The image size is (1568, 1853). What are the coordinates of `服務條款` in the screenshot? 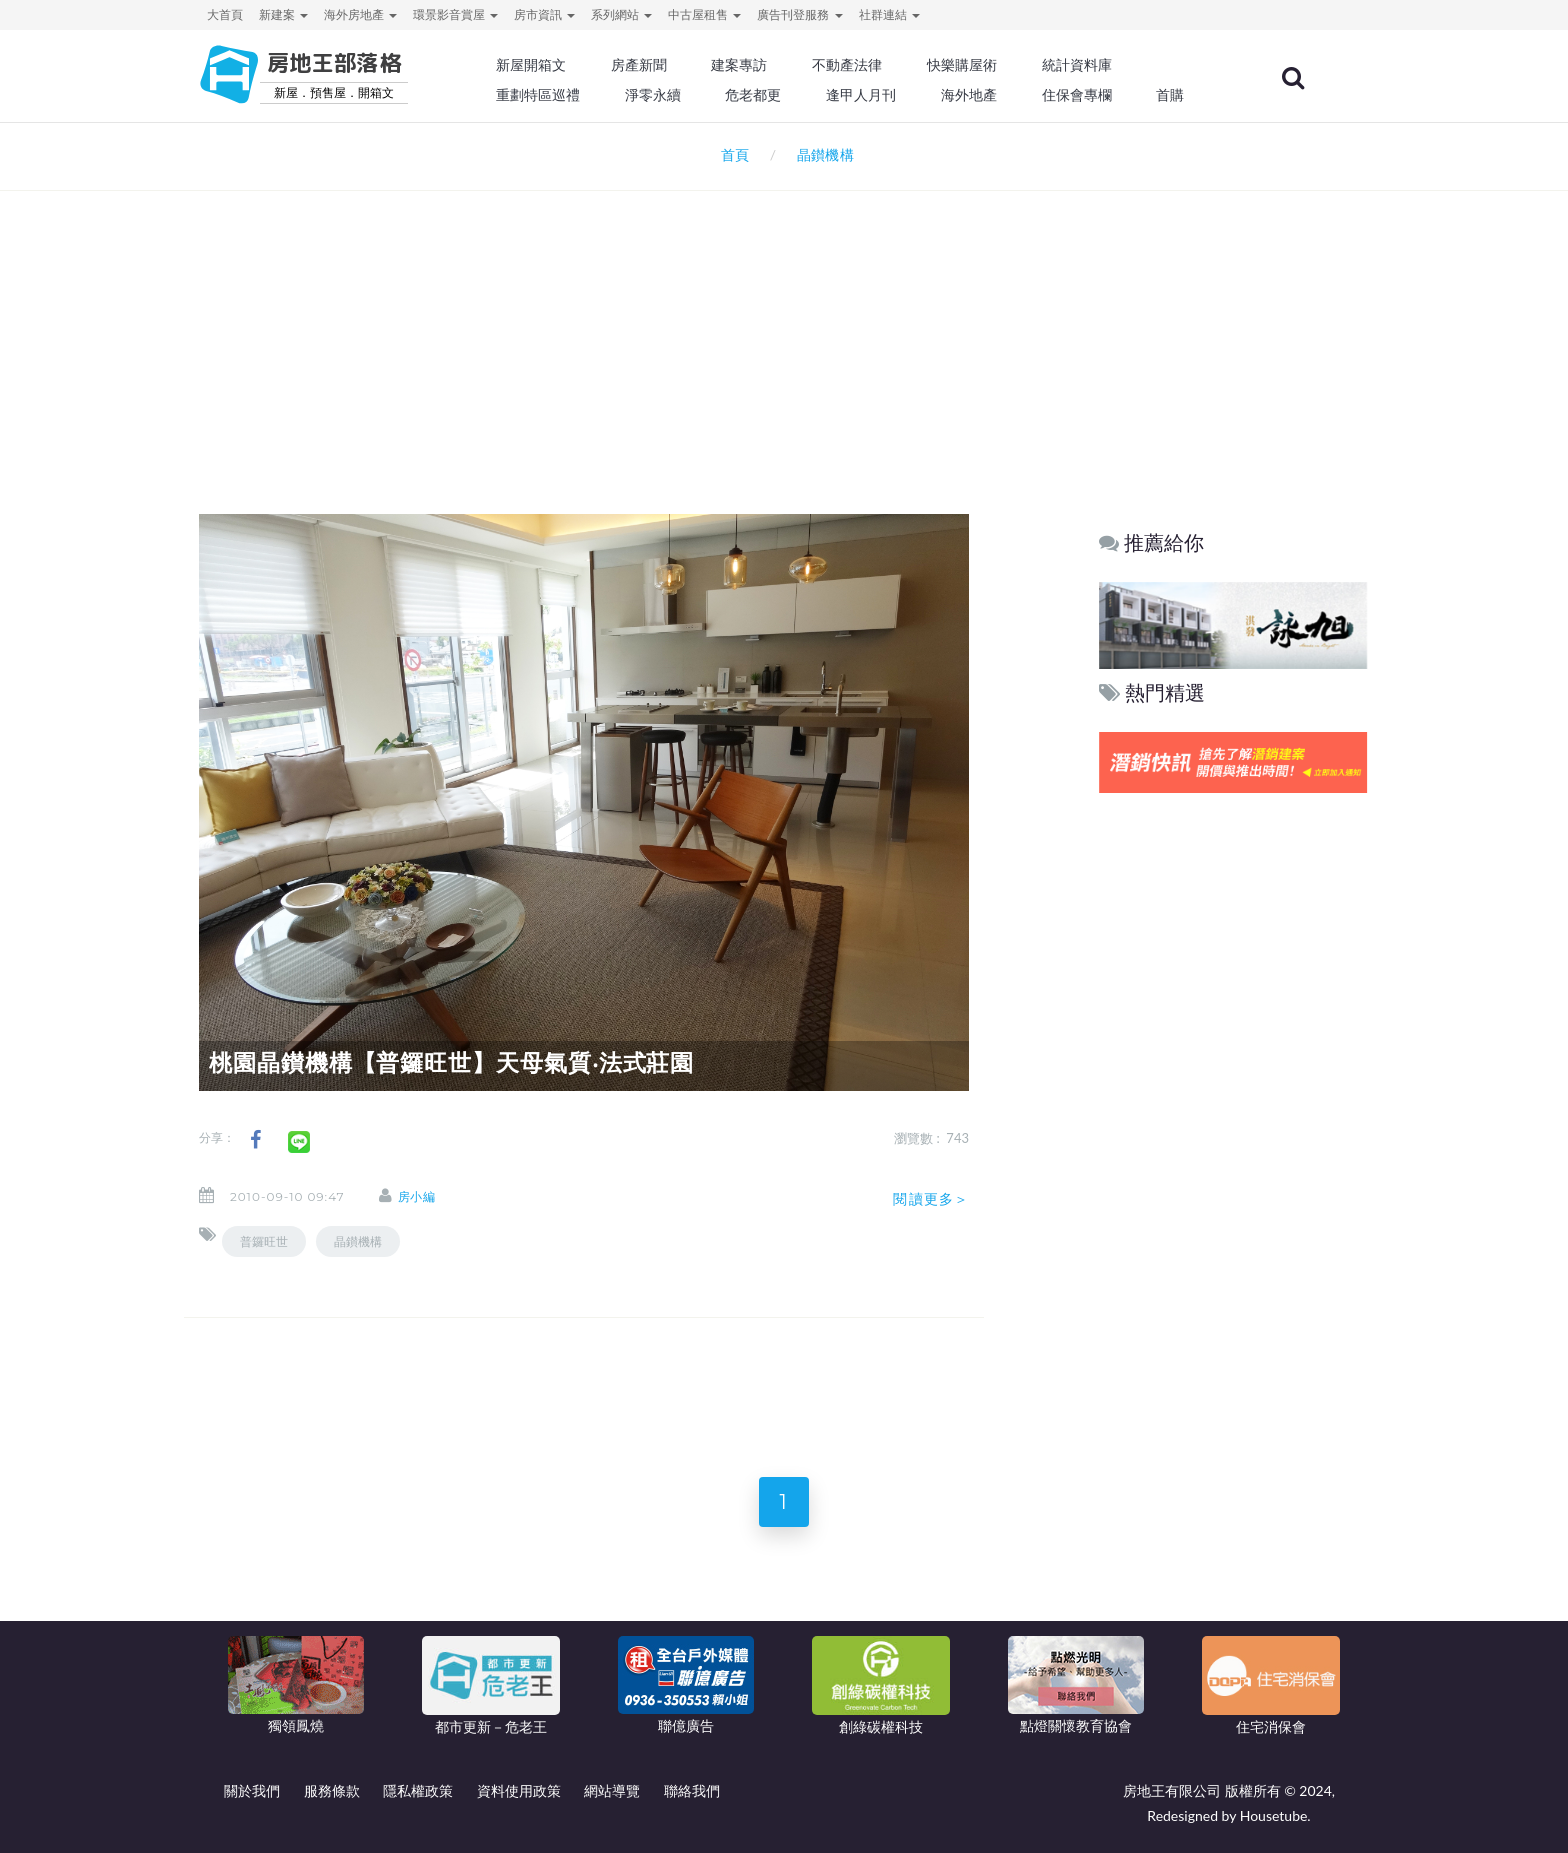 It's located at (332, 1790).